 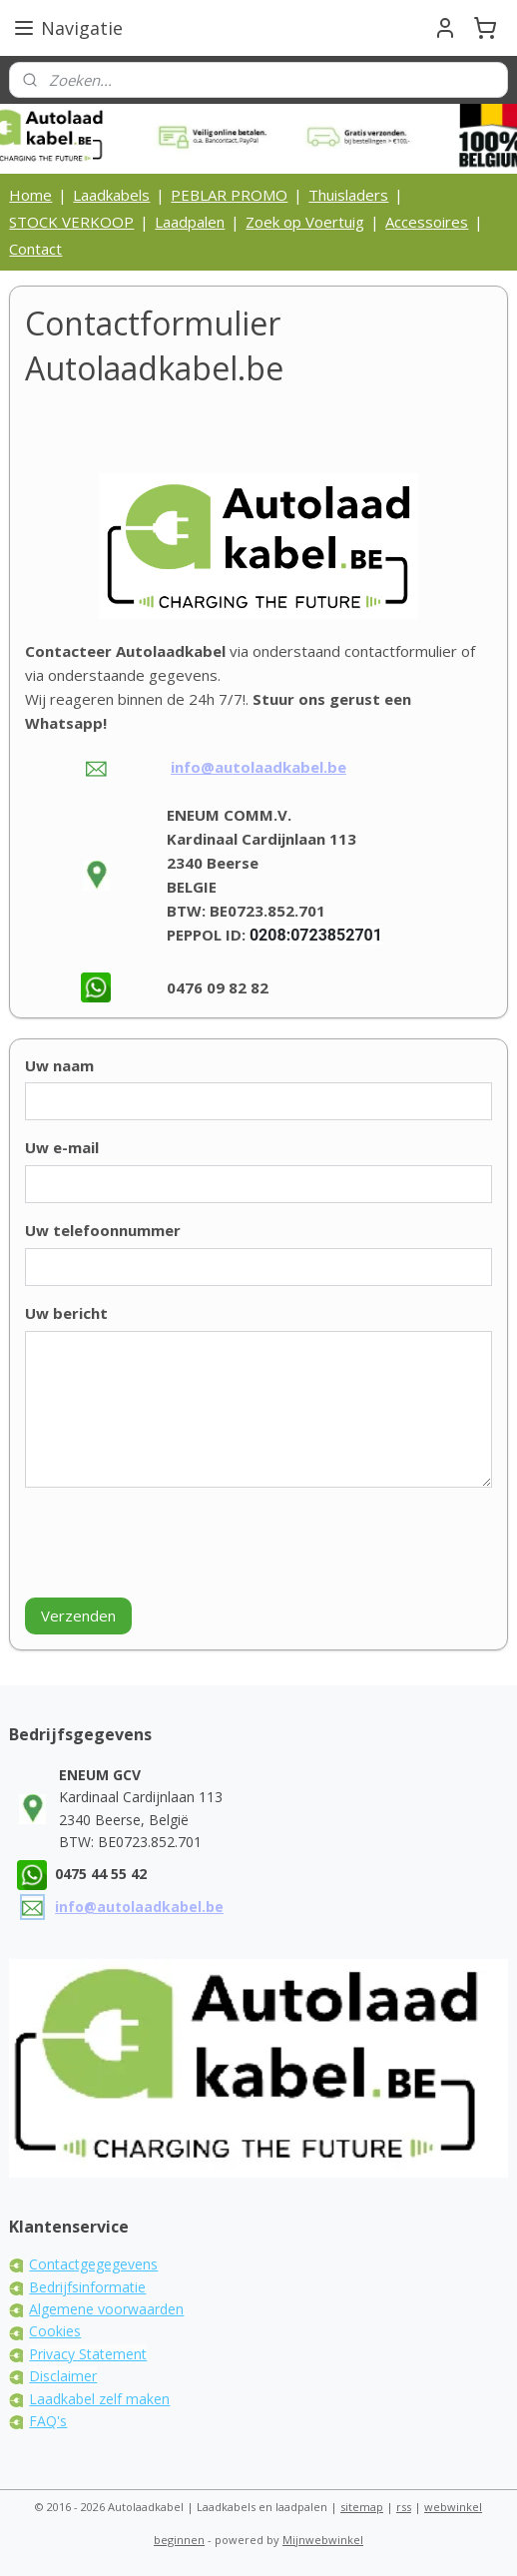 What do you see at coordinates (106, 2308) in the screenshot?
I see `Algemene voorwaarden` at bounding box center [106, 2308].